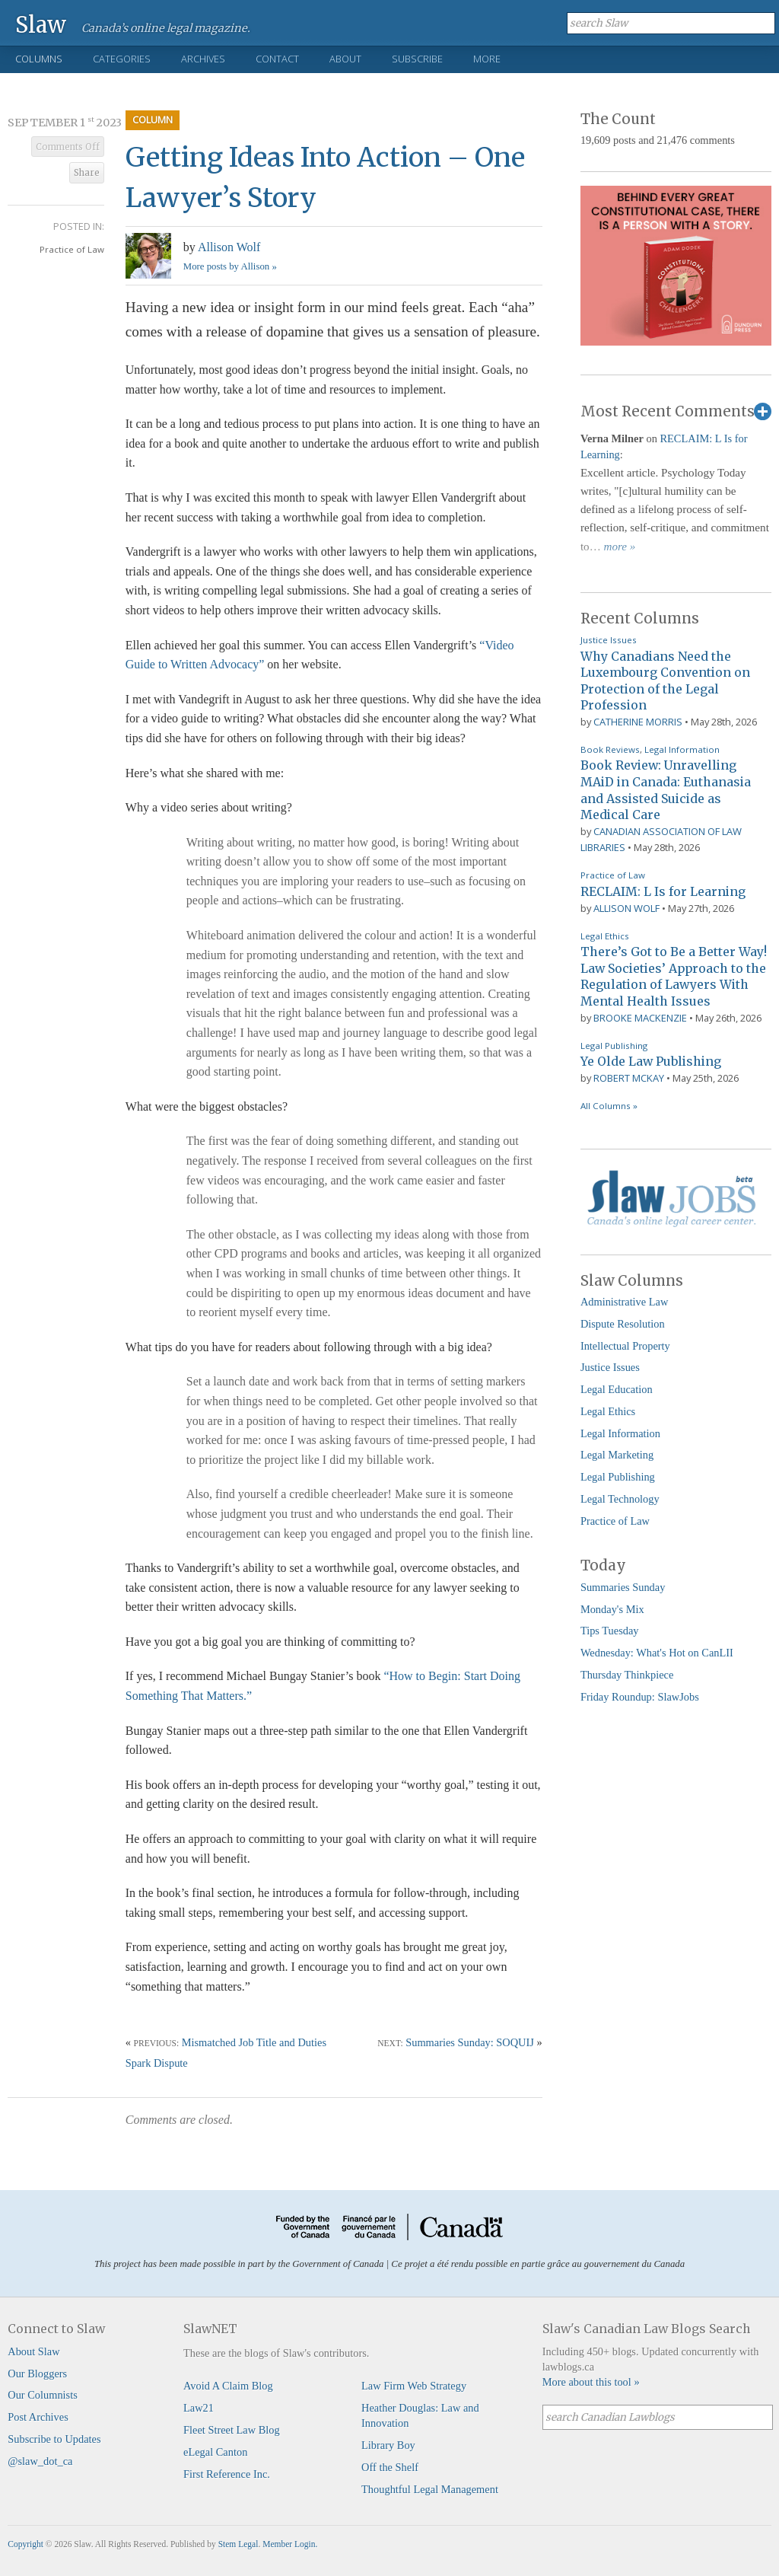 This screenshot has height=2576, width=779. Describe the element at coordinates (663, 891) in the screenshot. I see `RECLAIM: L Is for Learning` at that location.